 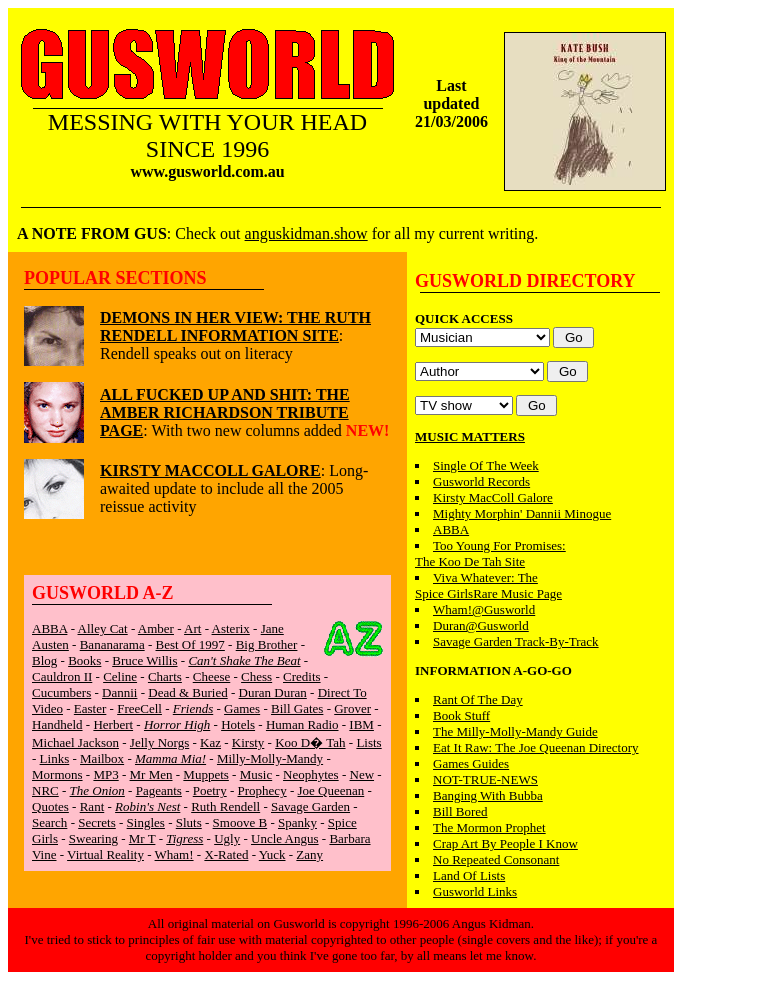 What do you see at coordinates (516, 641) in the screenshot?
I see `Savage Garden Track-By-Track` at bounding box center [516, 641].